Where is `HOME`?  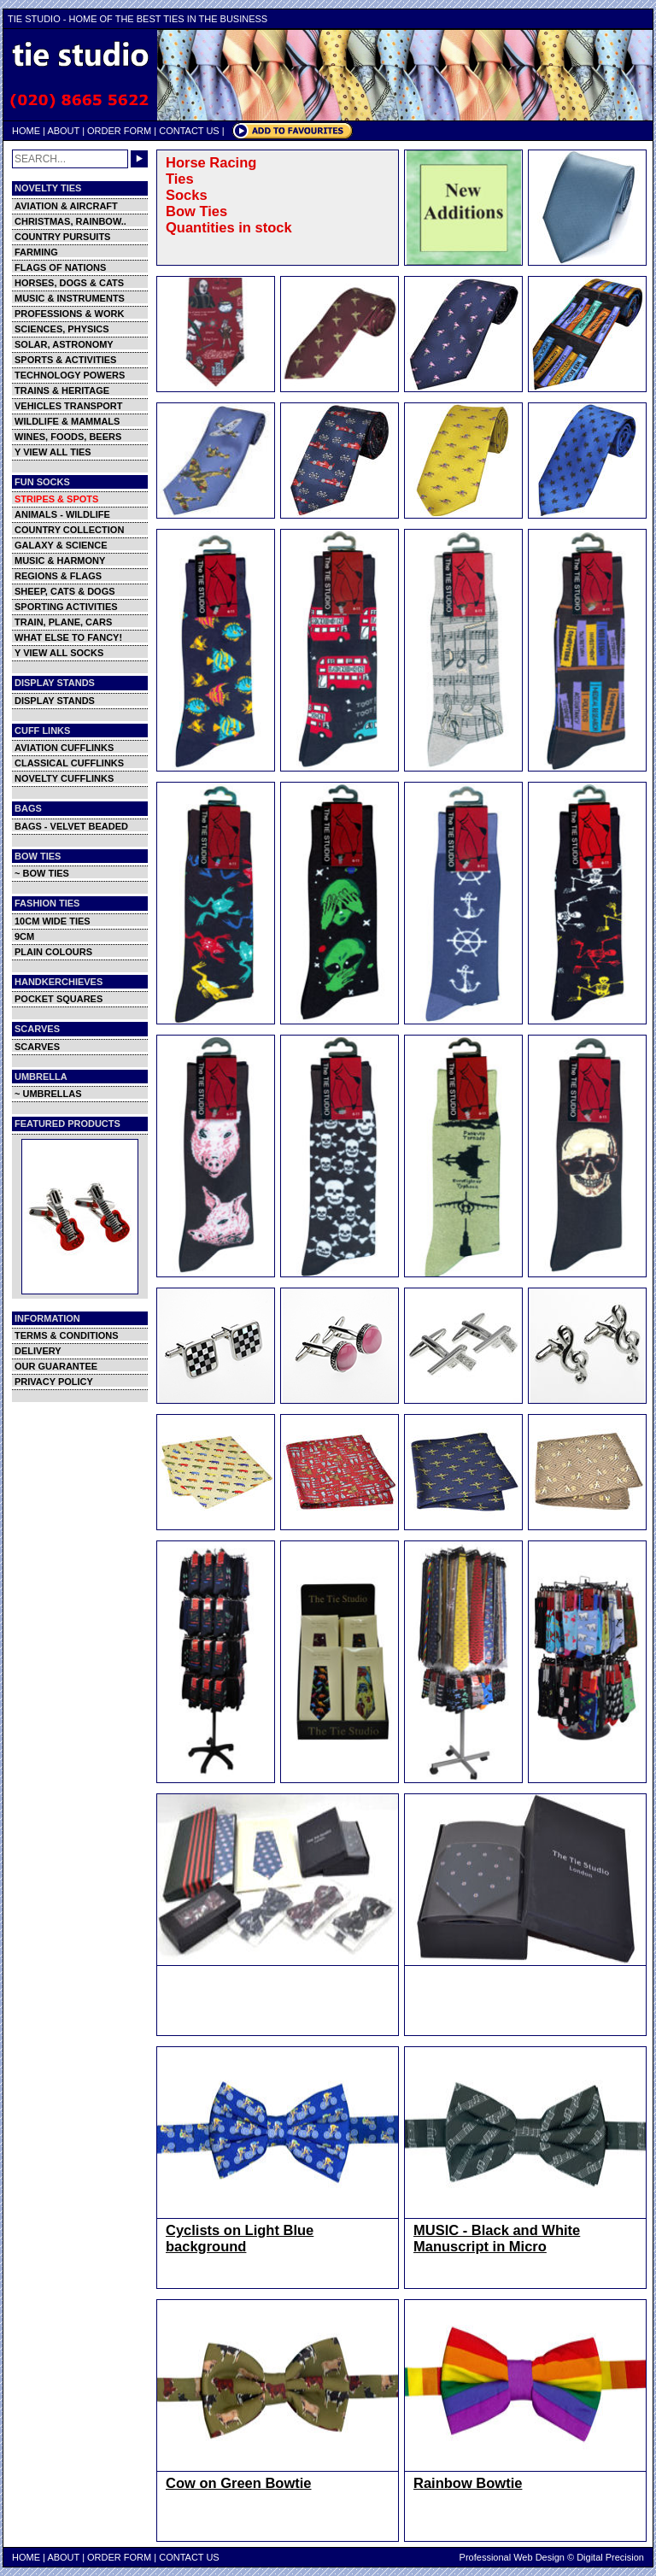
HOME is located at coordinates (26, 131).